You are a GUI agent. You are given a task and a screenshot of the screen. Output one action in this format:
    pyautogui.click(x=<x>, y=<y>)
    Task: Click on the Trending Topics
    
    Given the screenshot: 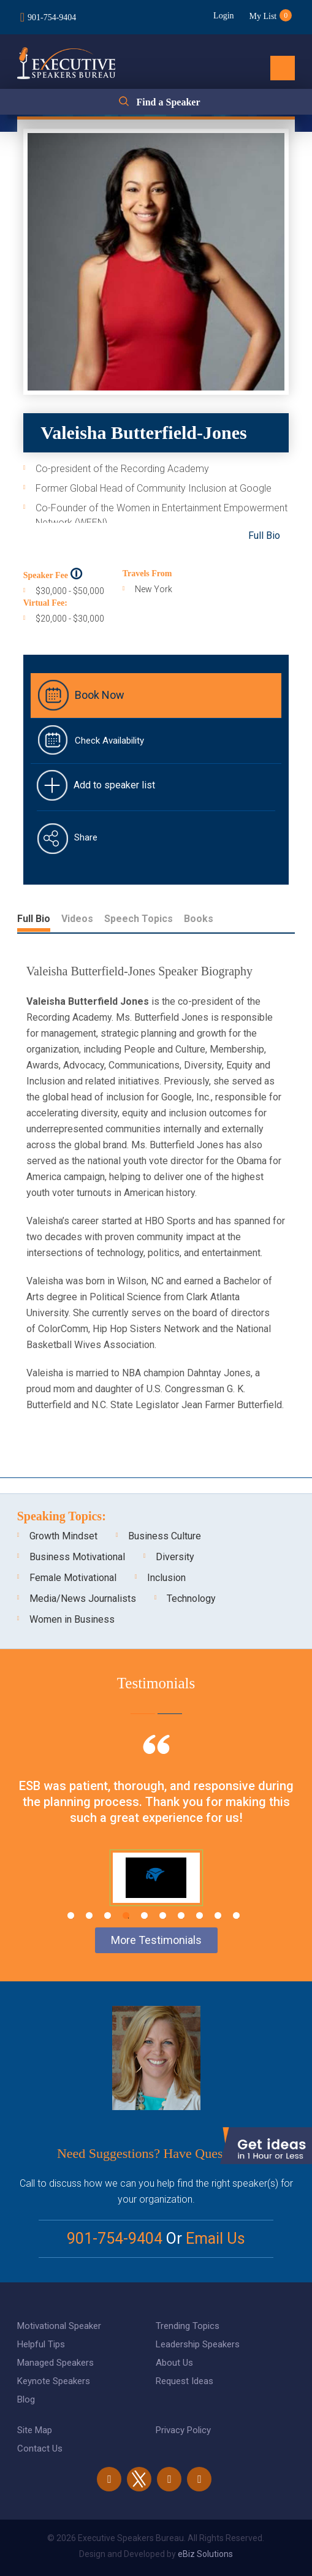 What is the action you would take?
    pyautogui.click(x=187, y=2325)
    